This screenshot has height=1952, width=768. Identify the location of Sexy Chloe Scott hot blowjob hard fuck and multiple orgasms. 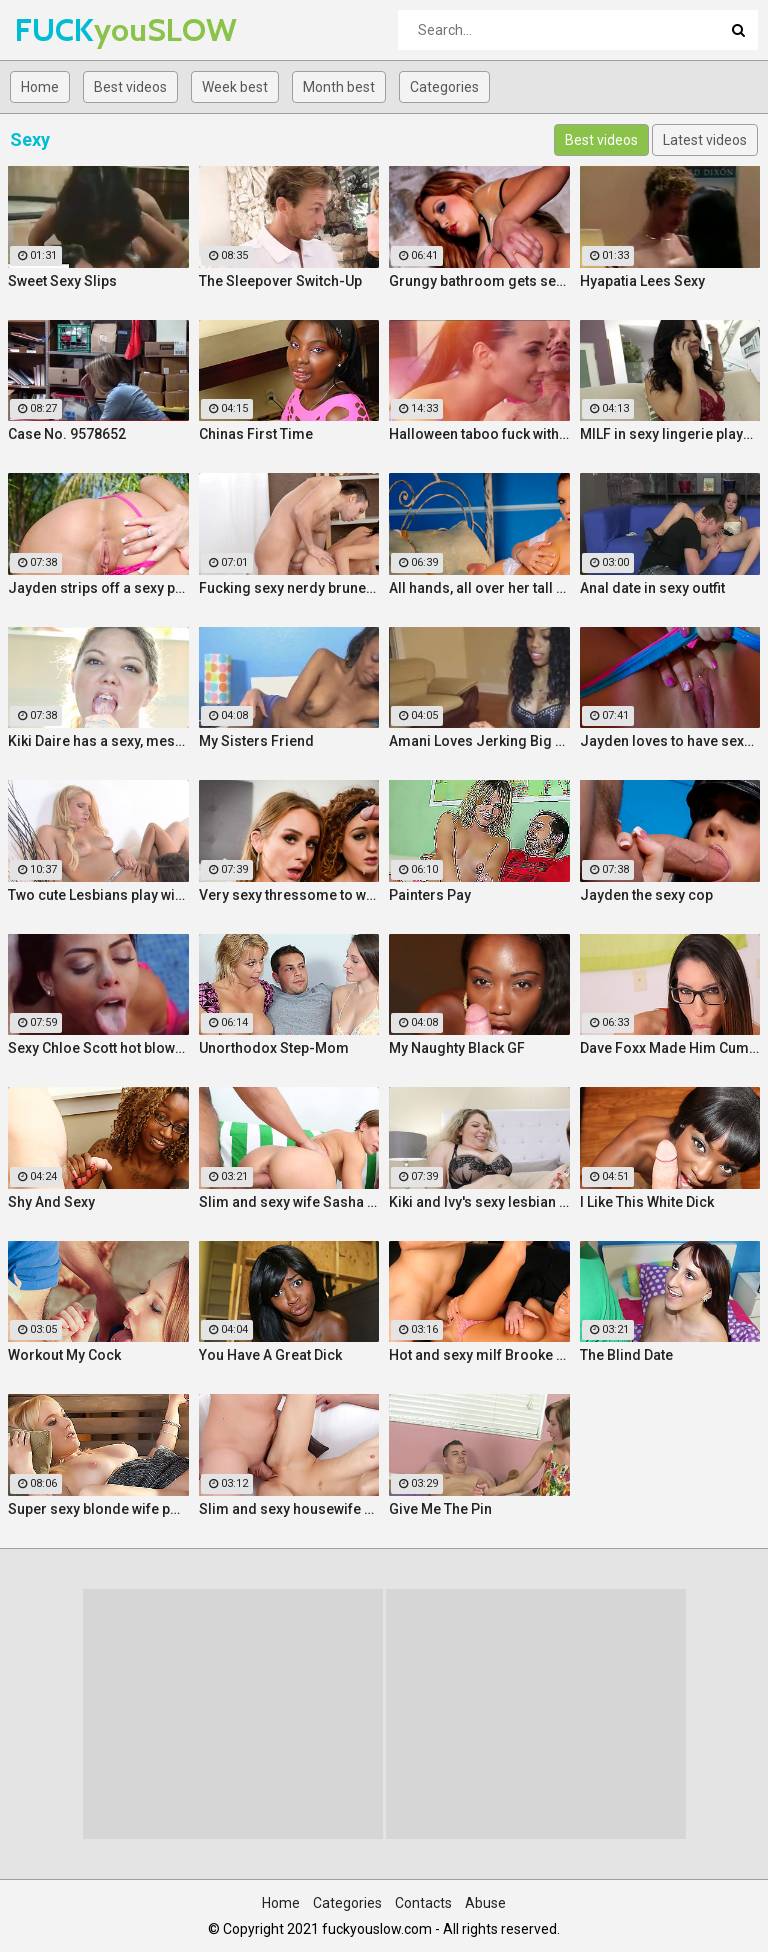
(98, 1048).